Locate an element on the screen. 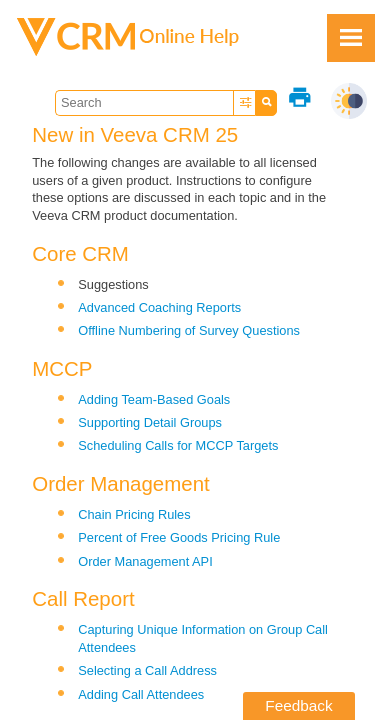 This screenshot has width=375, height=720. Supporting Detail Groups is located at coordinates (150, 422).